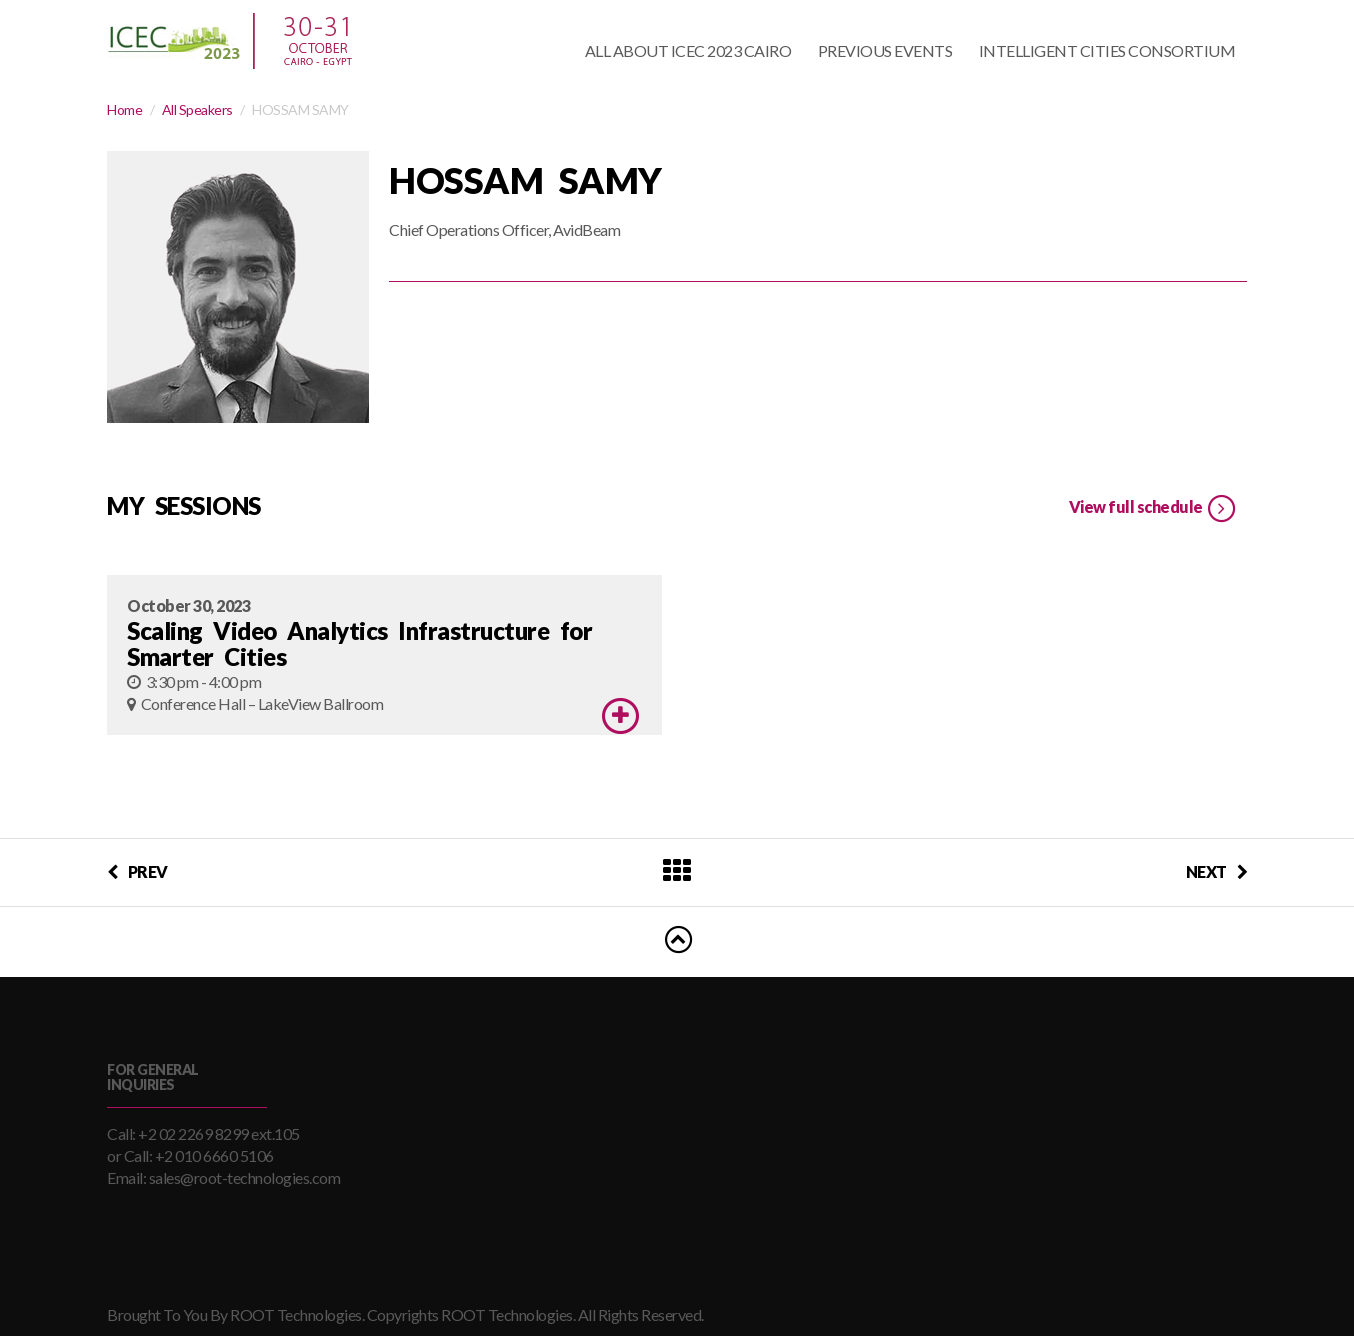  I want to click on NEXT, so click(1217, 871).